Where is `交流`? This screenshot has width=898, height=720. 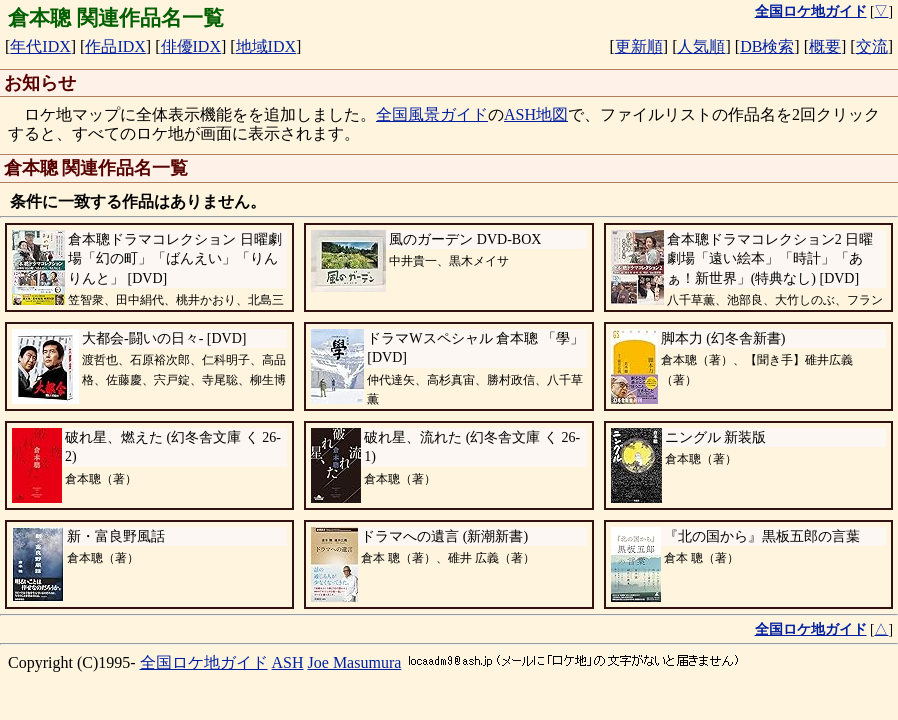 交流 is located at coordinates (872, 46).